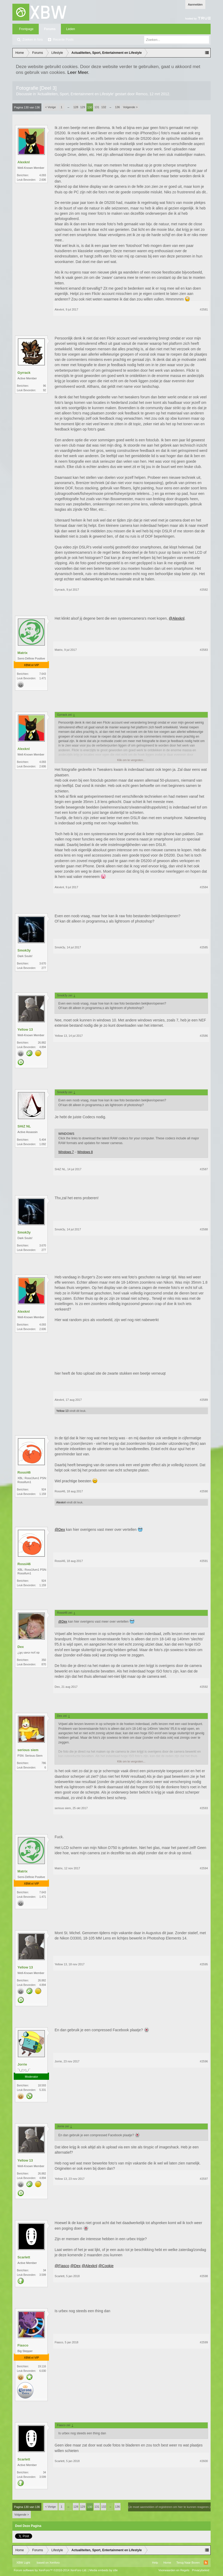  What do you see at coordinates (24, 1126) in the screenshot?
I see `SHiZ NL` at bounding box center [24, 1126].